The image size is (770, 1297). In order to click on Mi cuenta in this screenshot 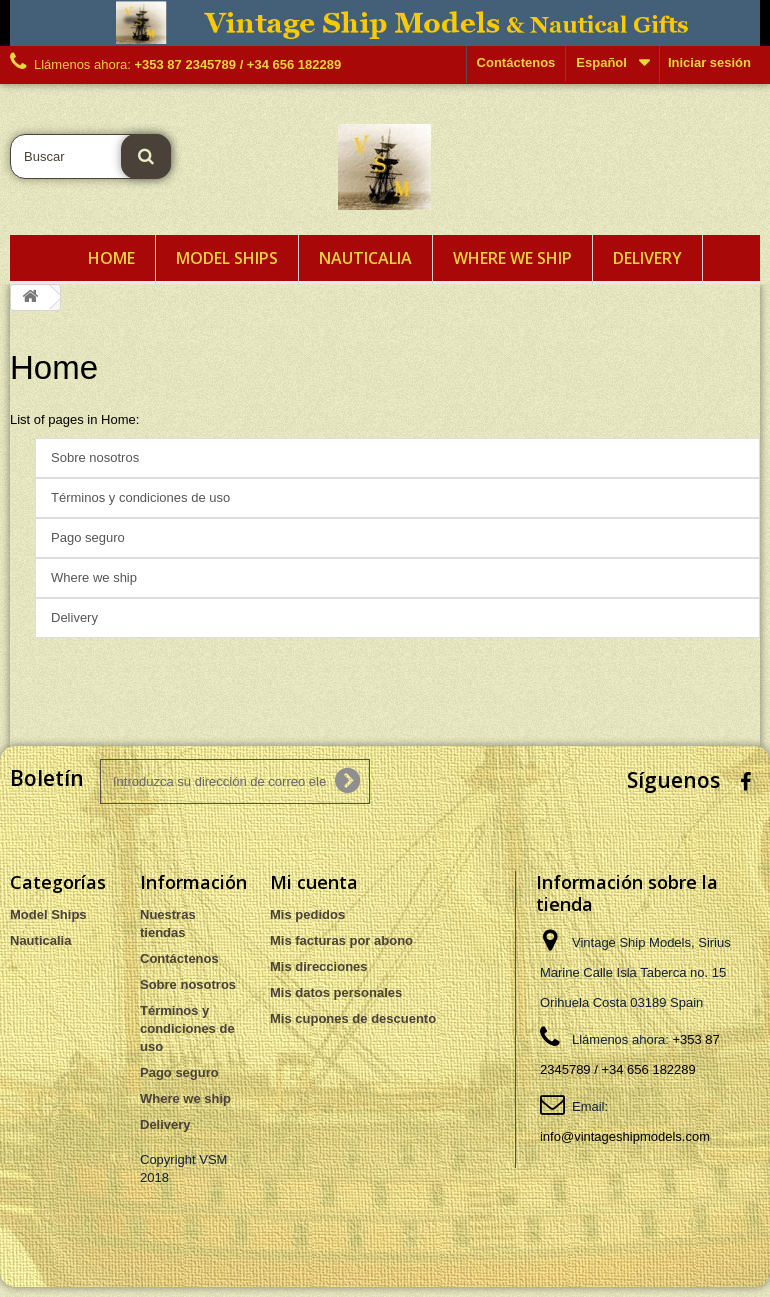, I will do `click(314, 882)`.